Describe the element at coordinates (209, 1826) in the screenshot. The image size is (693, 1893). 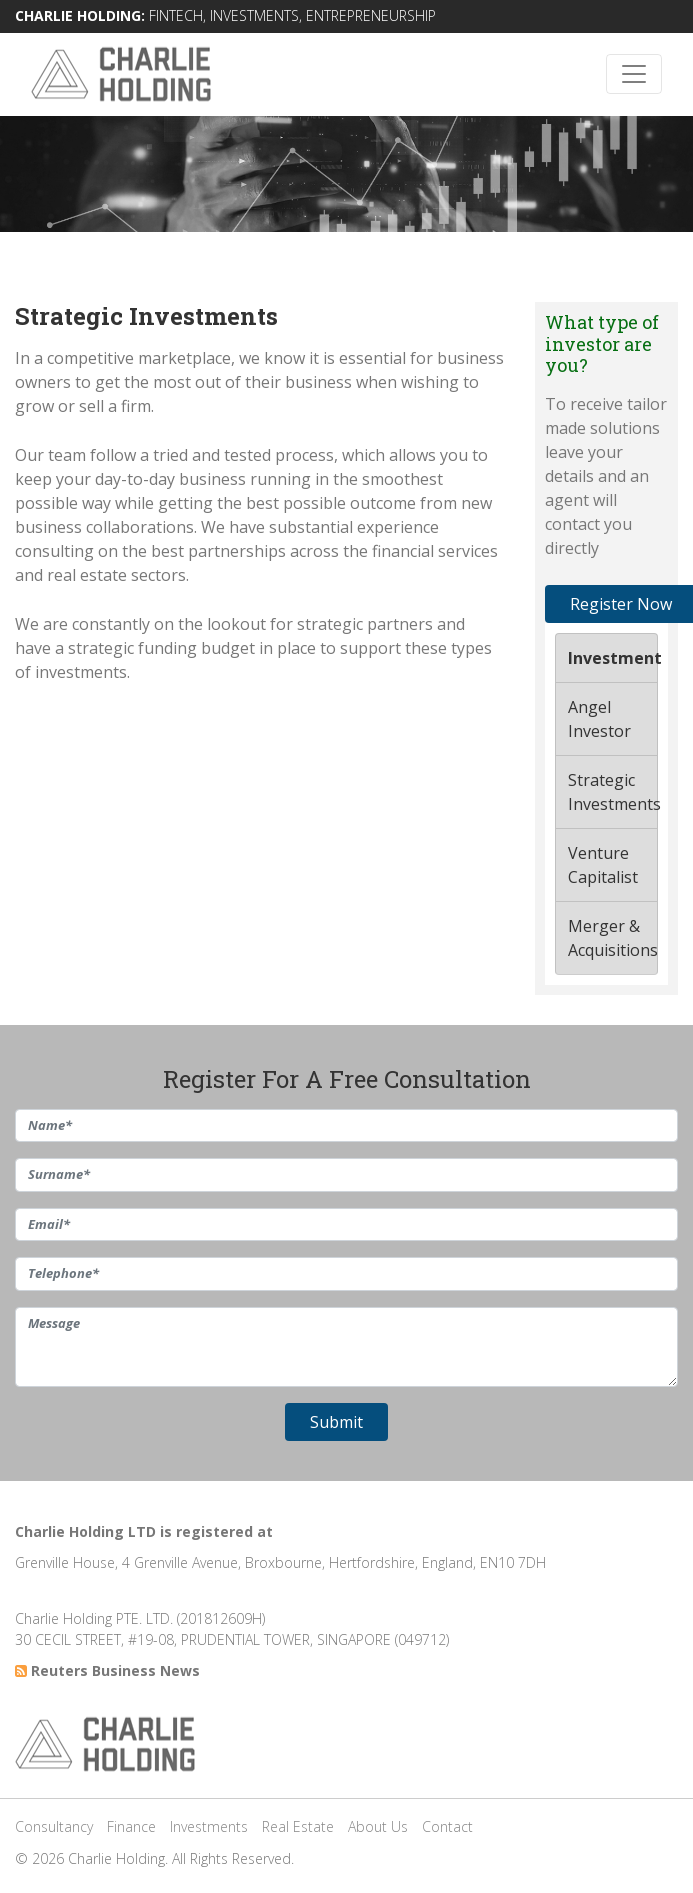
I see `Investments` at that location.